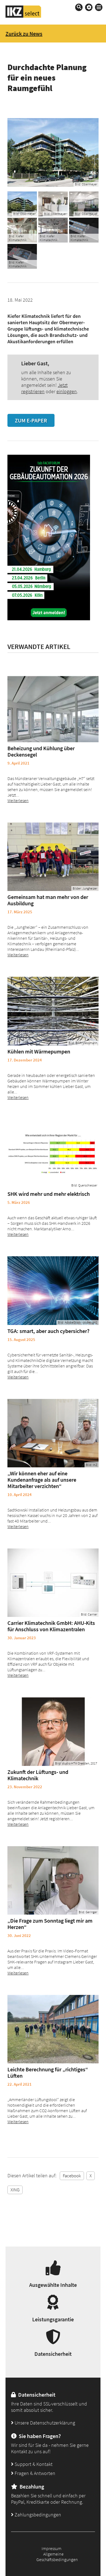 This screenshot has height=2576, width=106. I want to click on Kühlen mit Wärmepumpen, so click(38, 1051).